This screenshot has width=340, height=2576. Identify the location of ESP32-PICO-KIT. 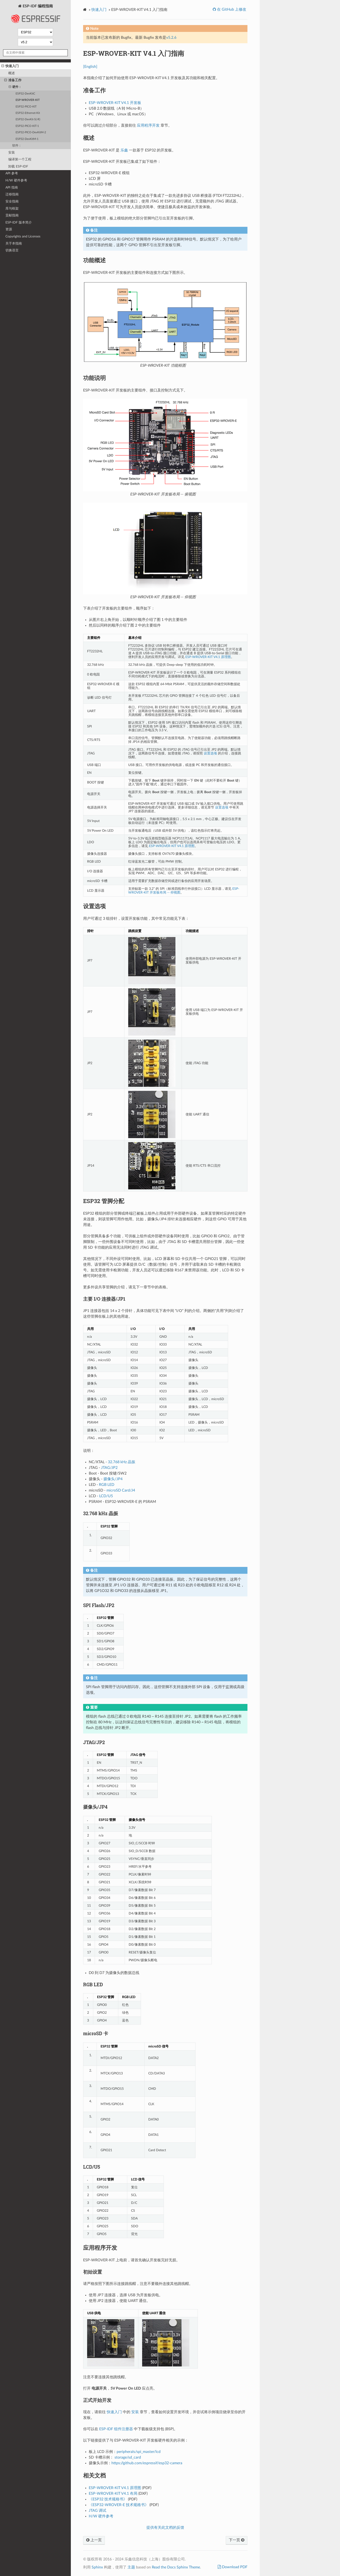
(26, 106).